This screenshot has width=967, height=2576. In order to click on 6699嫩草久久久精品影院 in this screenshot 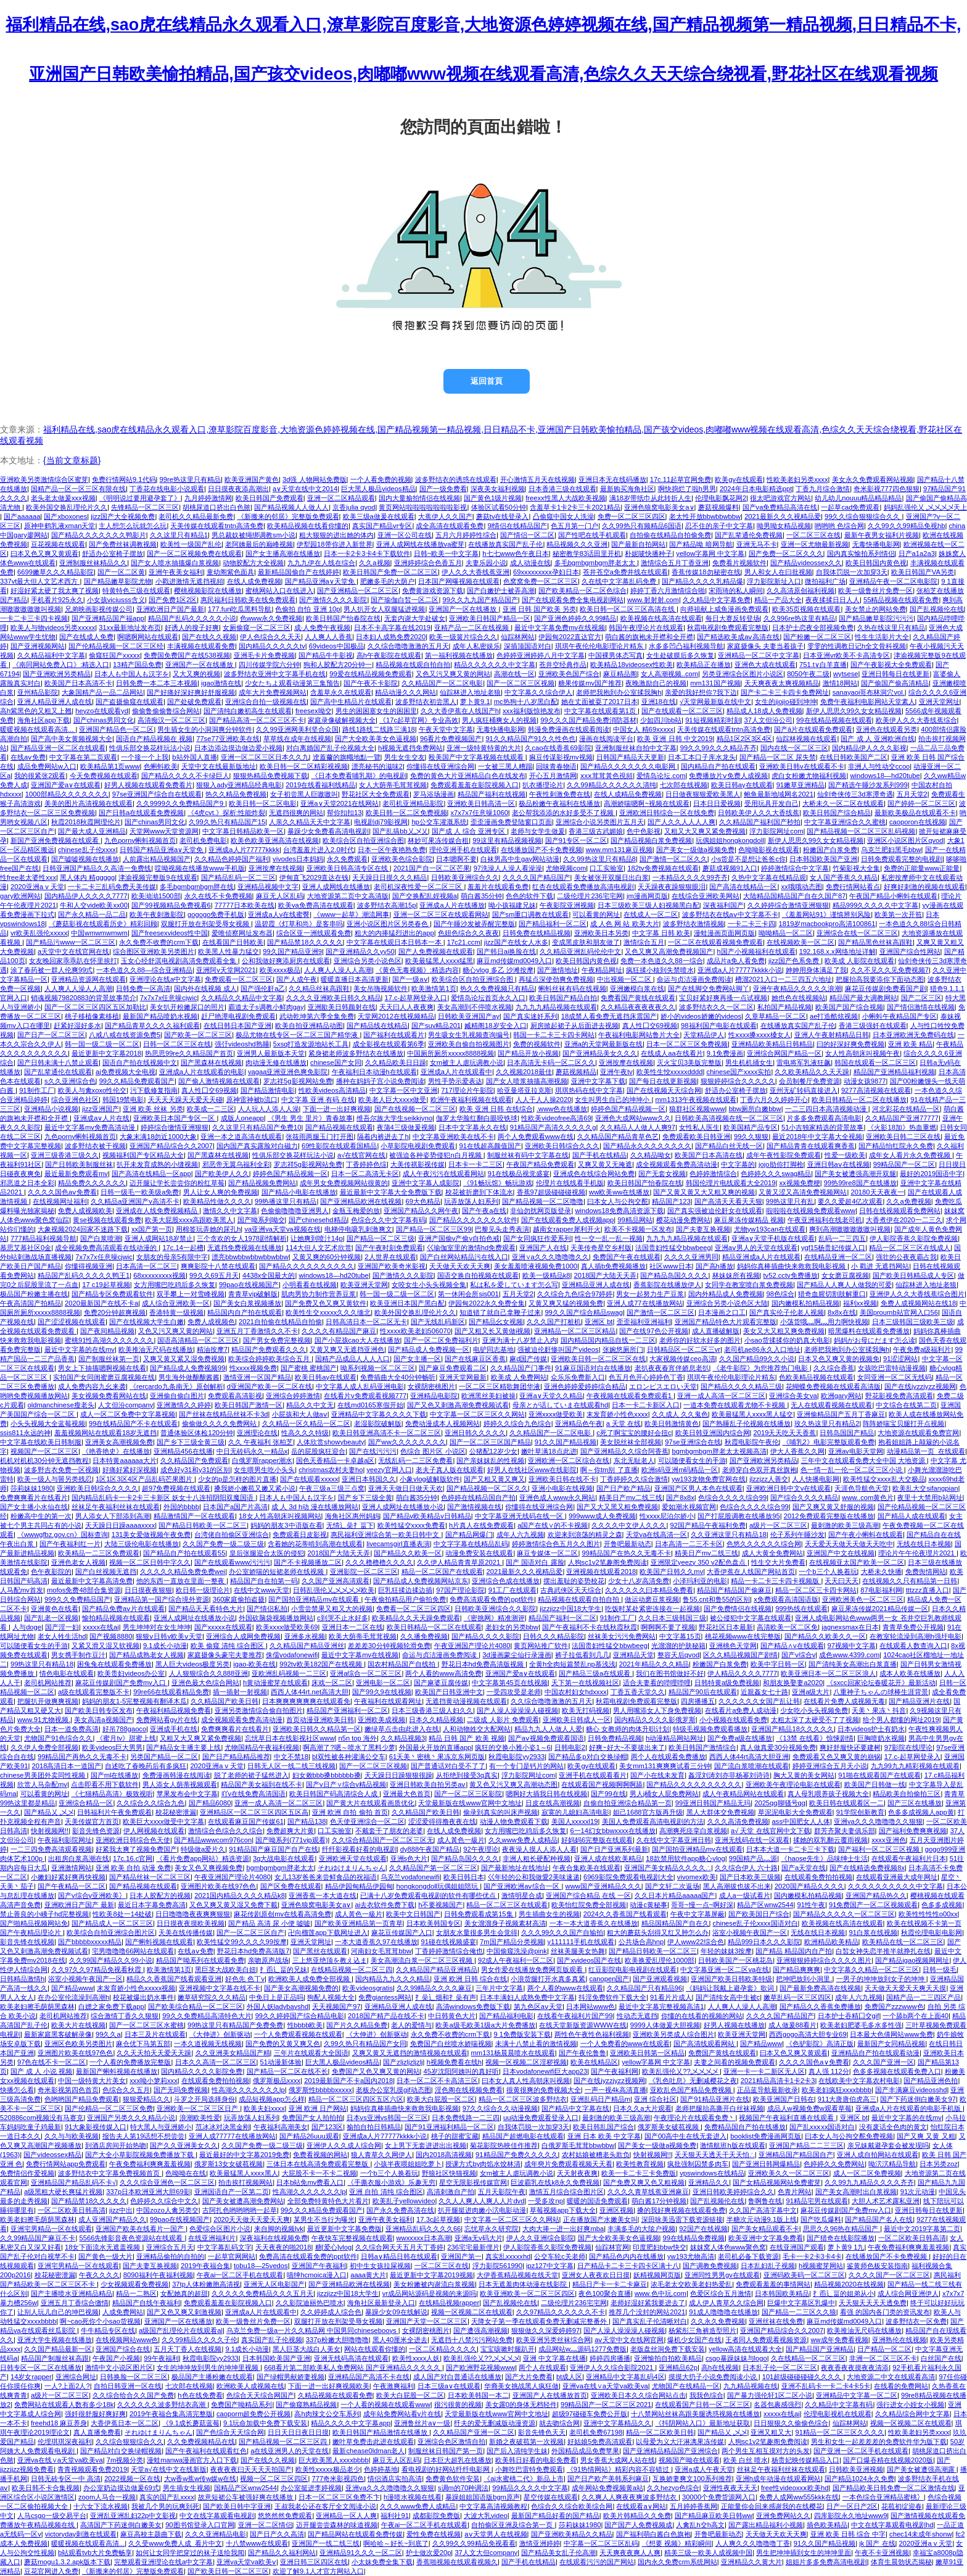, I will do `click(55, 572)`.